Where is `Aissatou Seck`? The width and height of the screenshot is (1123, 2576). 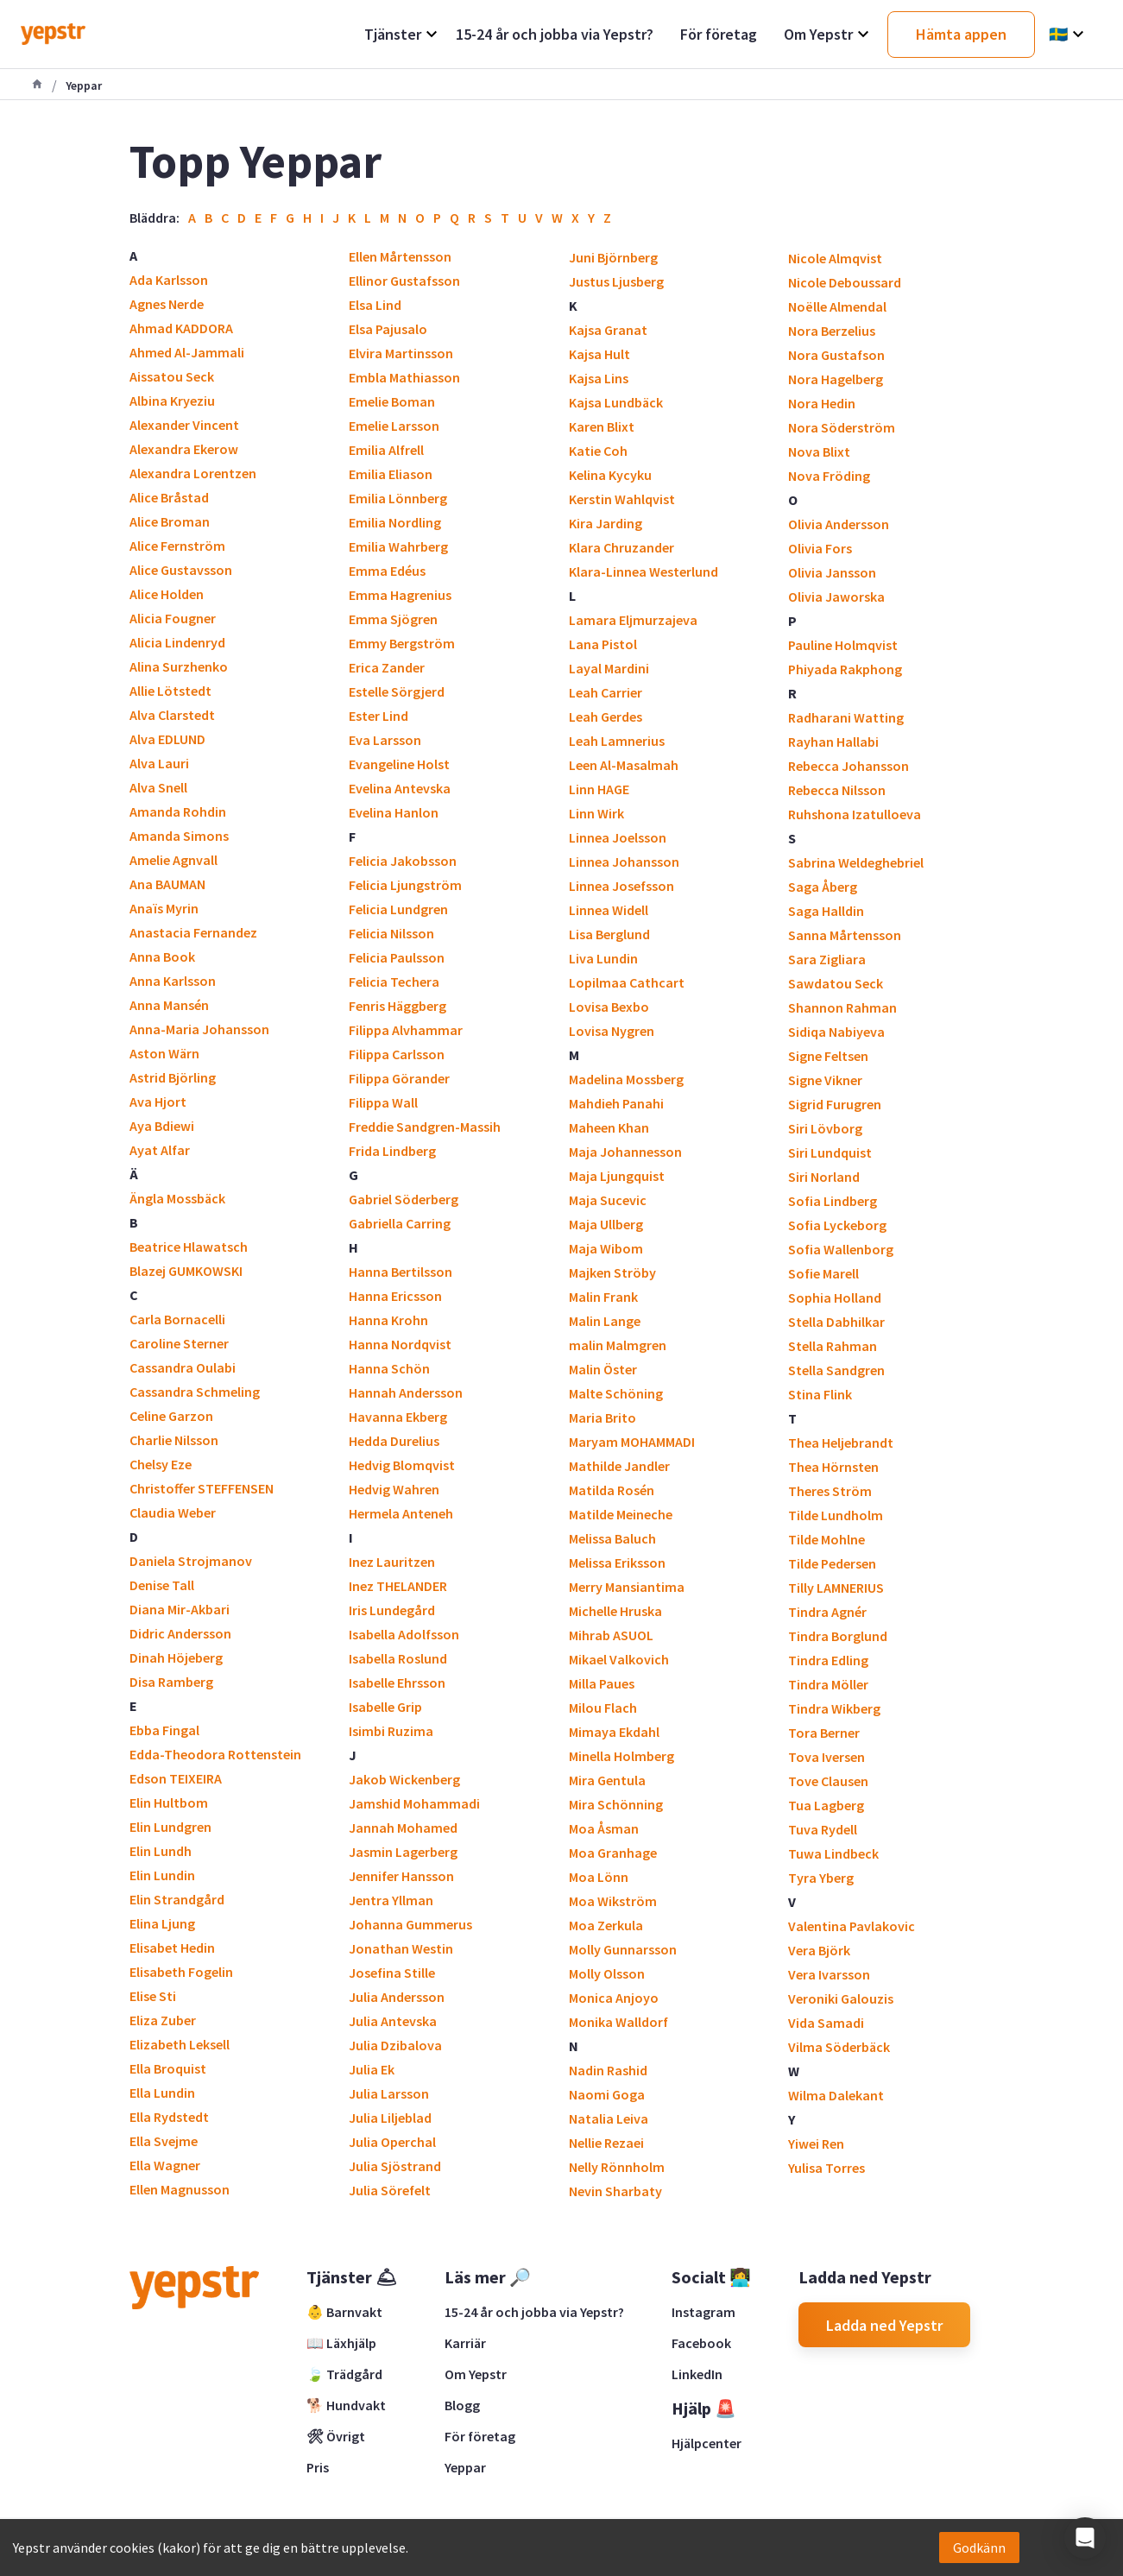
Aissatou Seck is located at coordinates (171, 376).